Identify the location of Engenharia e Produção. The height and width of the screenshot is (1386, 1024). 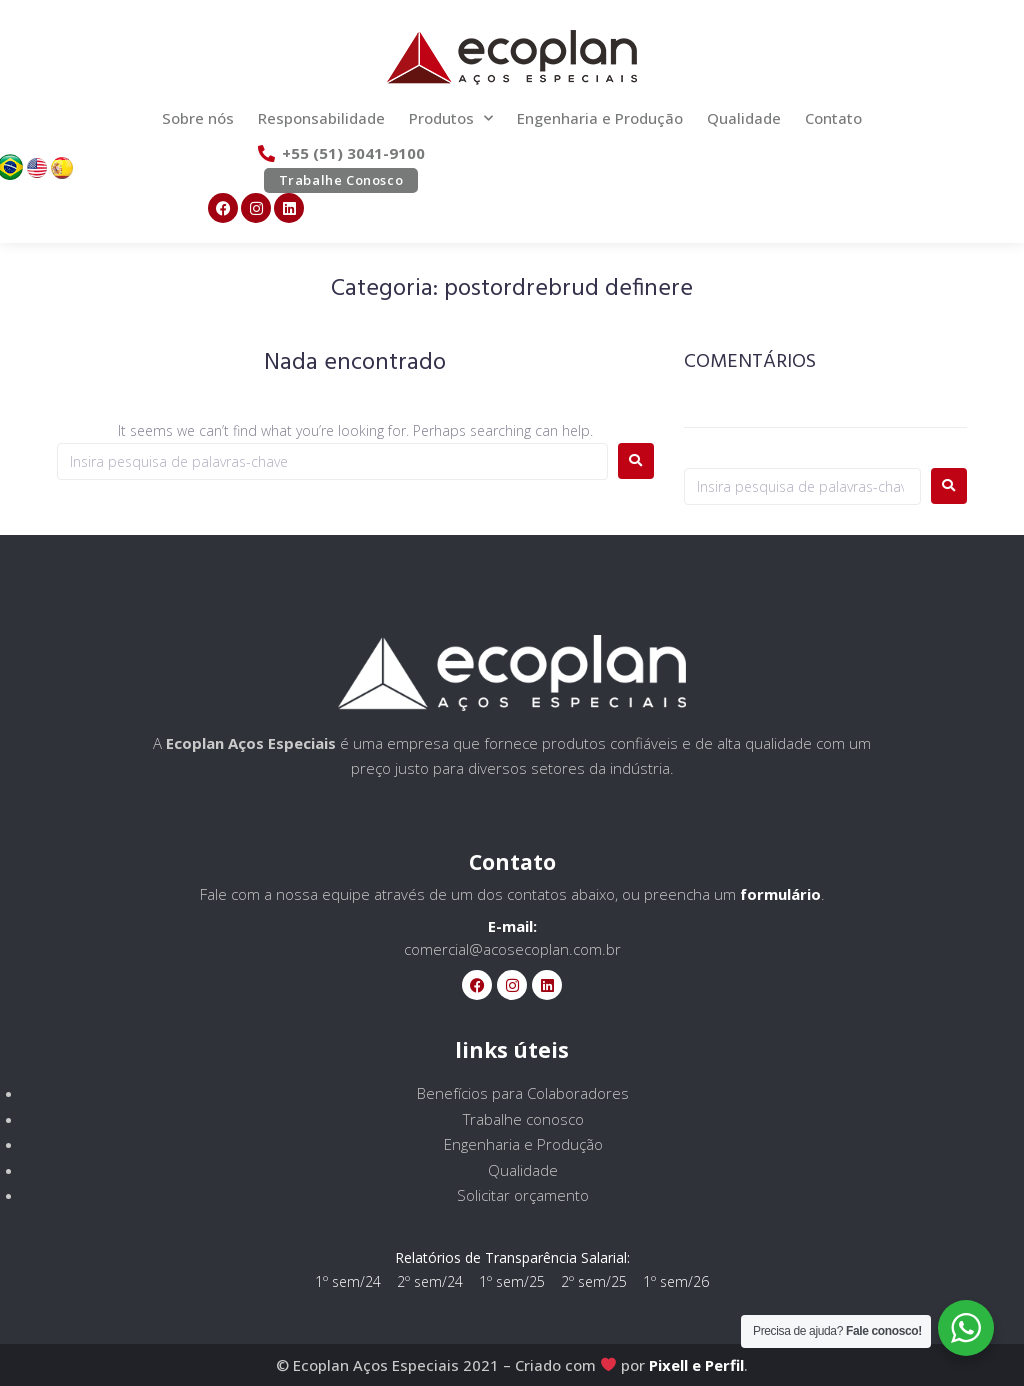
(600, 118).